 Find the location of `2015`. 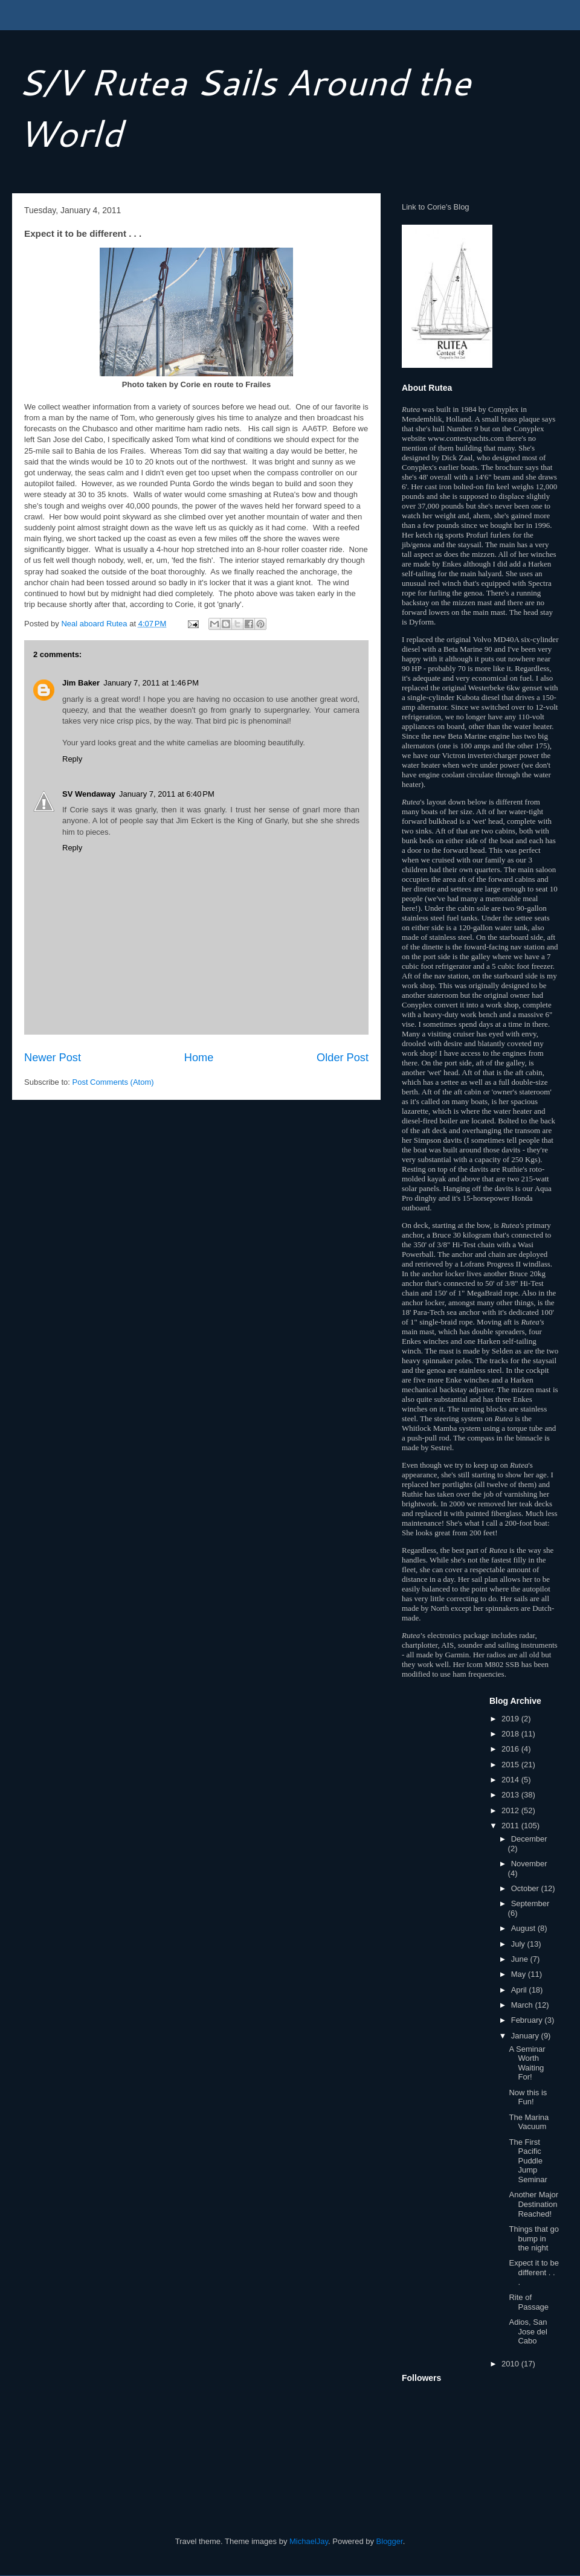

2015 is located at coordinates (511, 1764).